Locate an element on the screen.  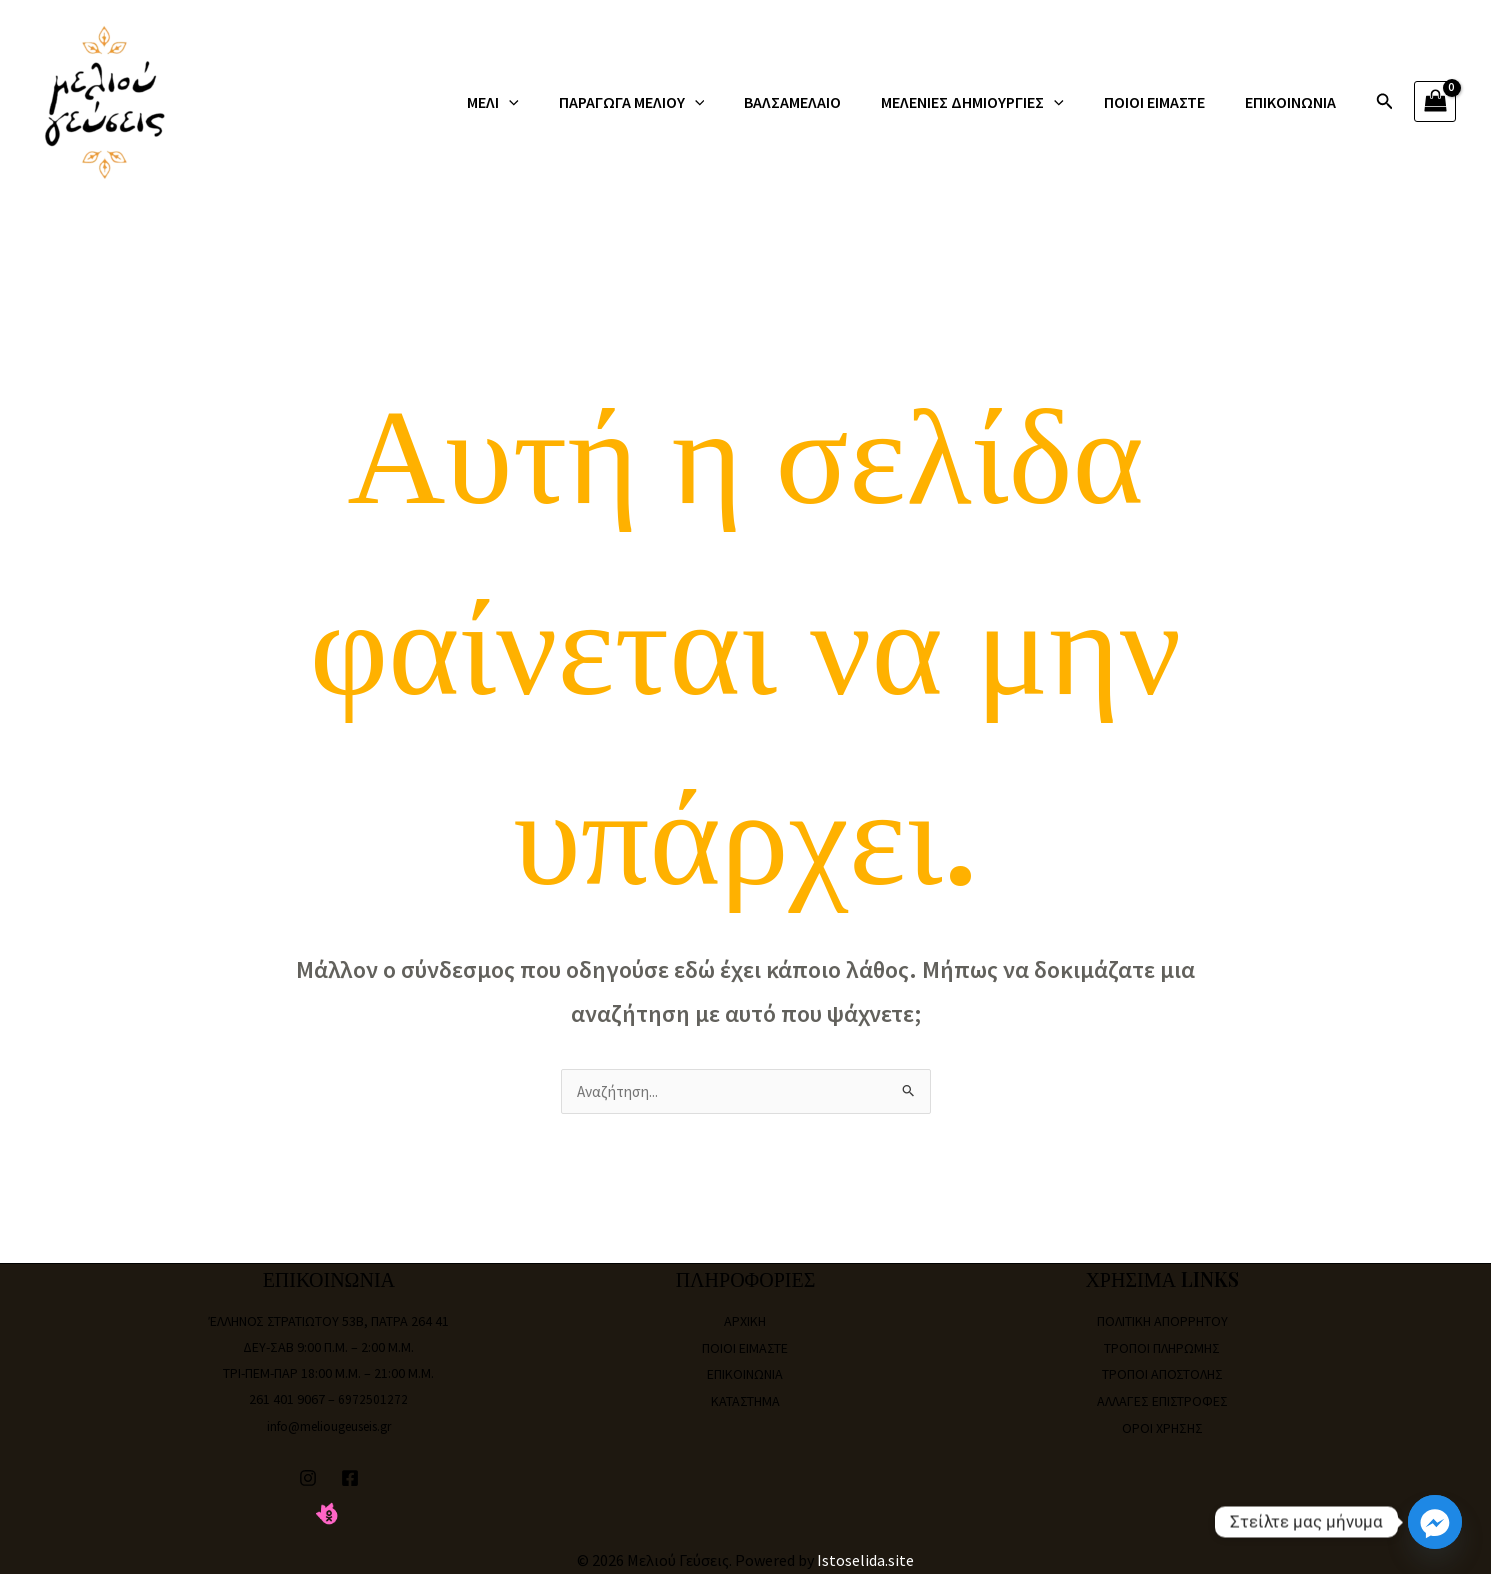
[Facebook_Messenger] is located at coordinates (1435, 1522).